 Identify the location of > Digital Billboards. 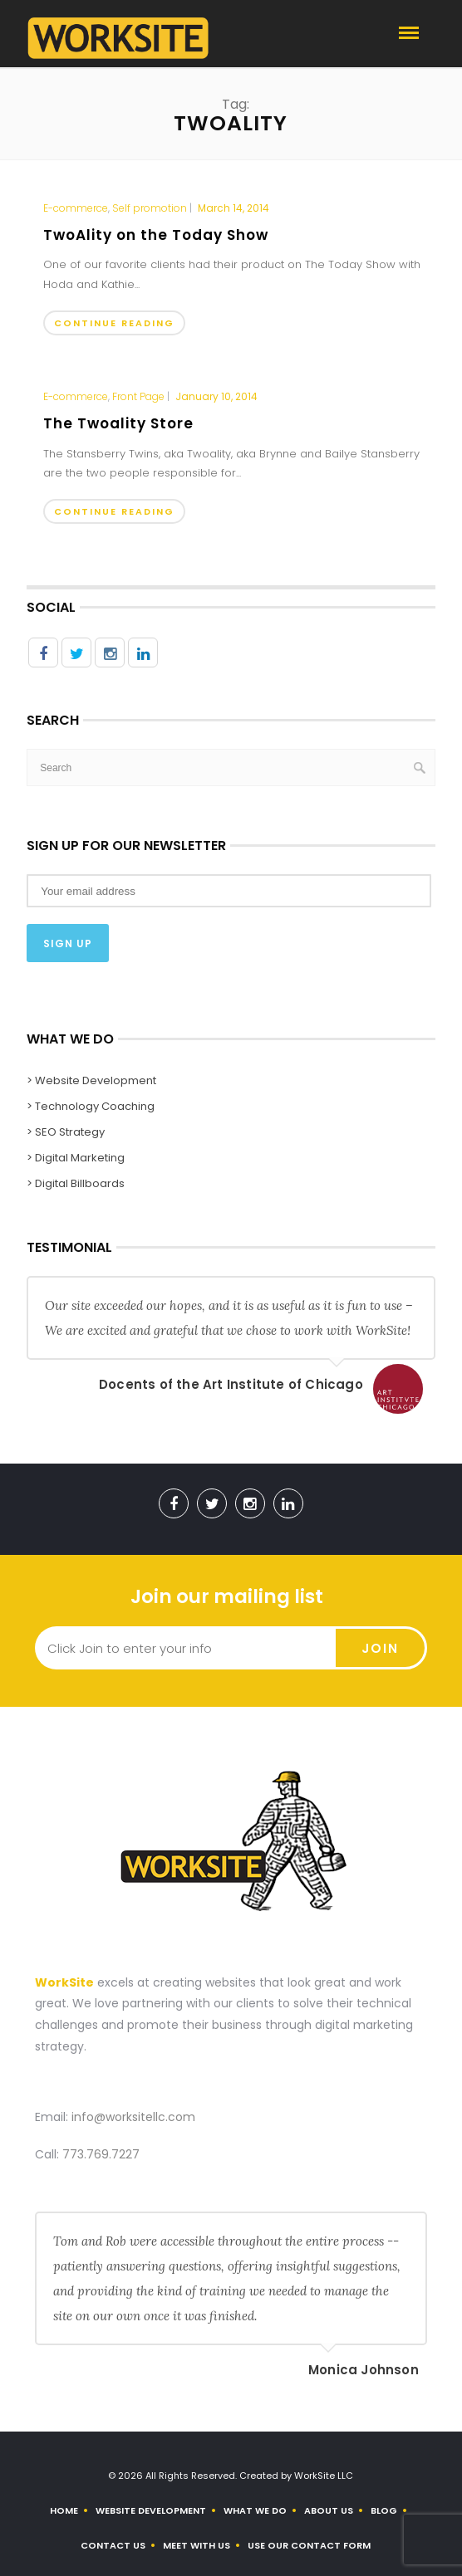
(76, 1183).